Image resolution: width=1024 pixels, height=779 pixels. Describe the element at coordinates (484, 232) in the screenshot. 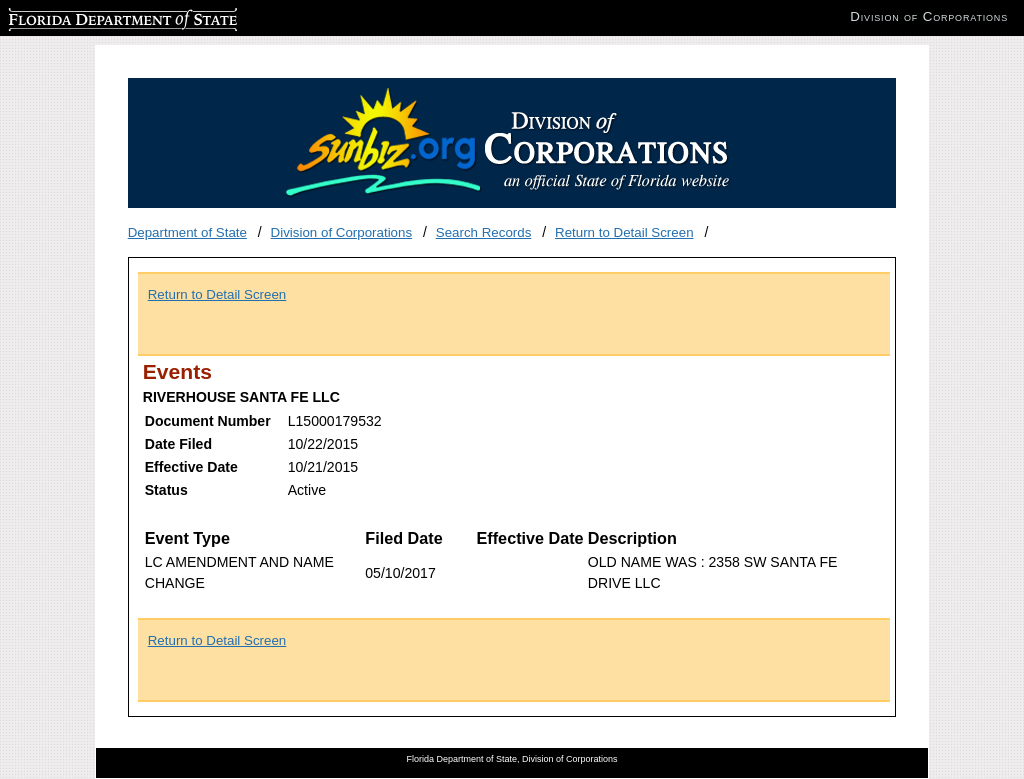

I see `Search Records` at that location.